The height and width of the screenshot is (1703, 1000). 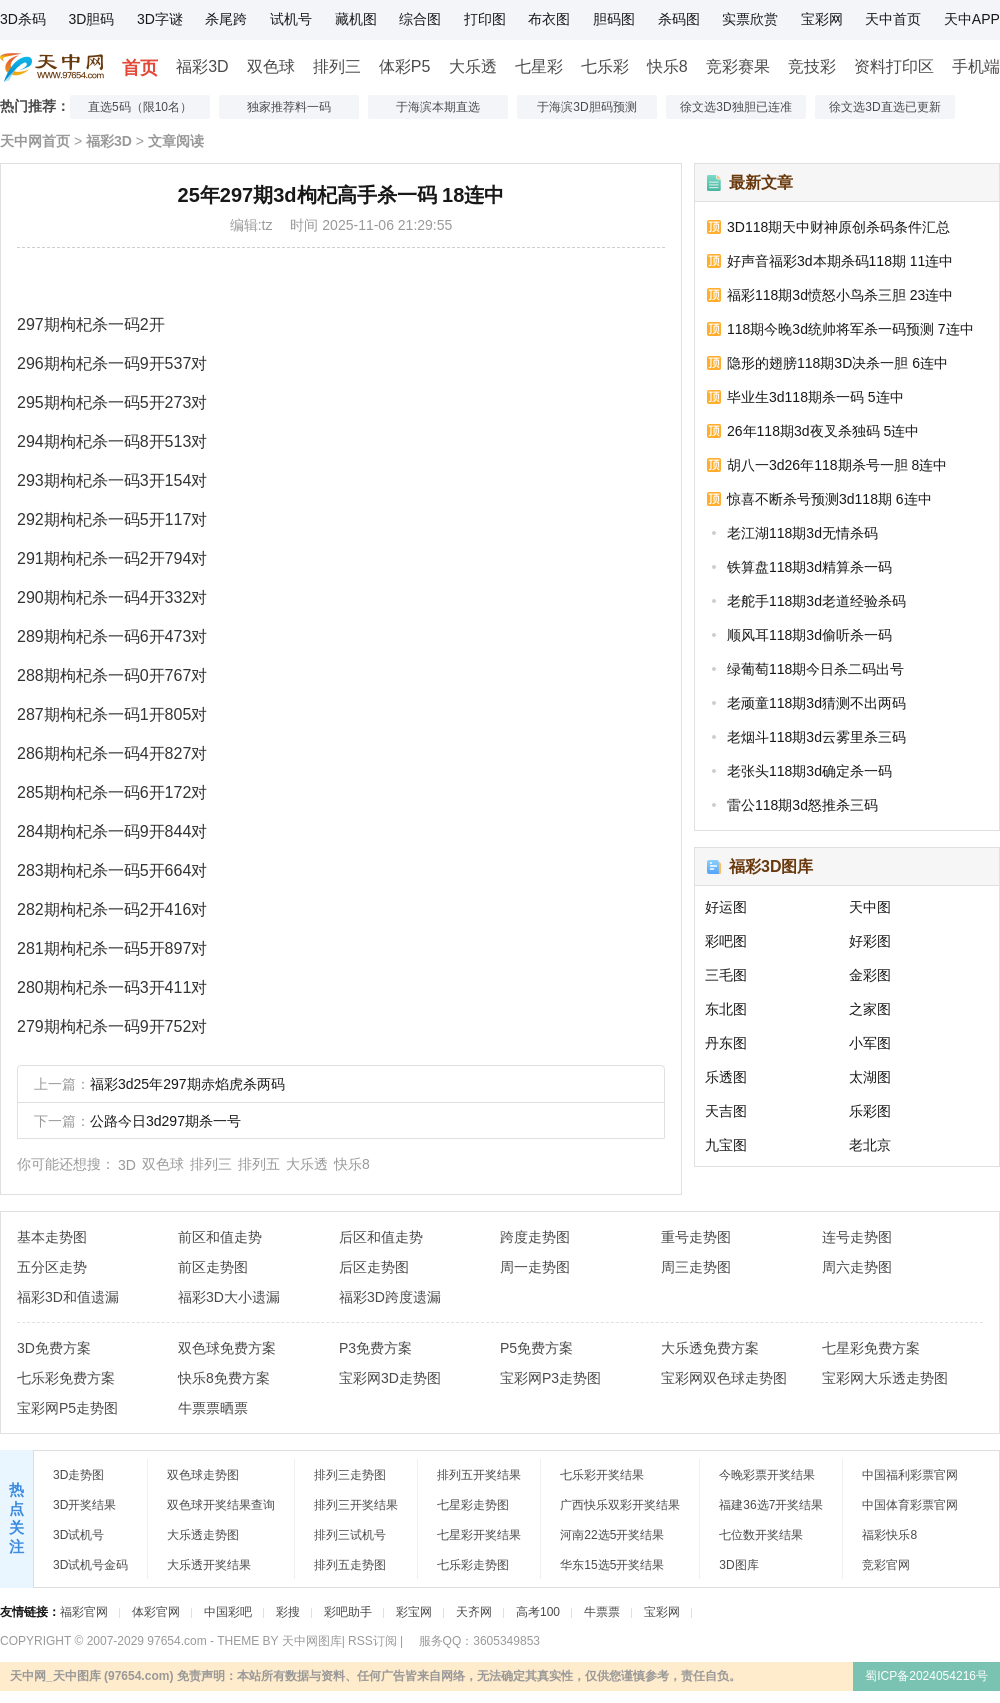 What do you see at coordinates (229, 1297) in the screenshot?
I see `福彩3D大小遗漏` at bounding box center [229, 1297].